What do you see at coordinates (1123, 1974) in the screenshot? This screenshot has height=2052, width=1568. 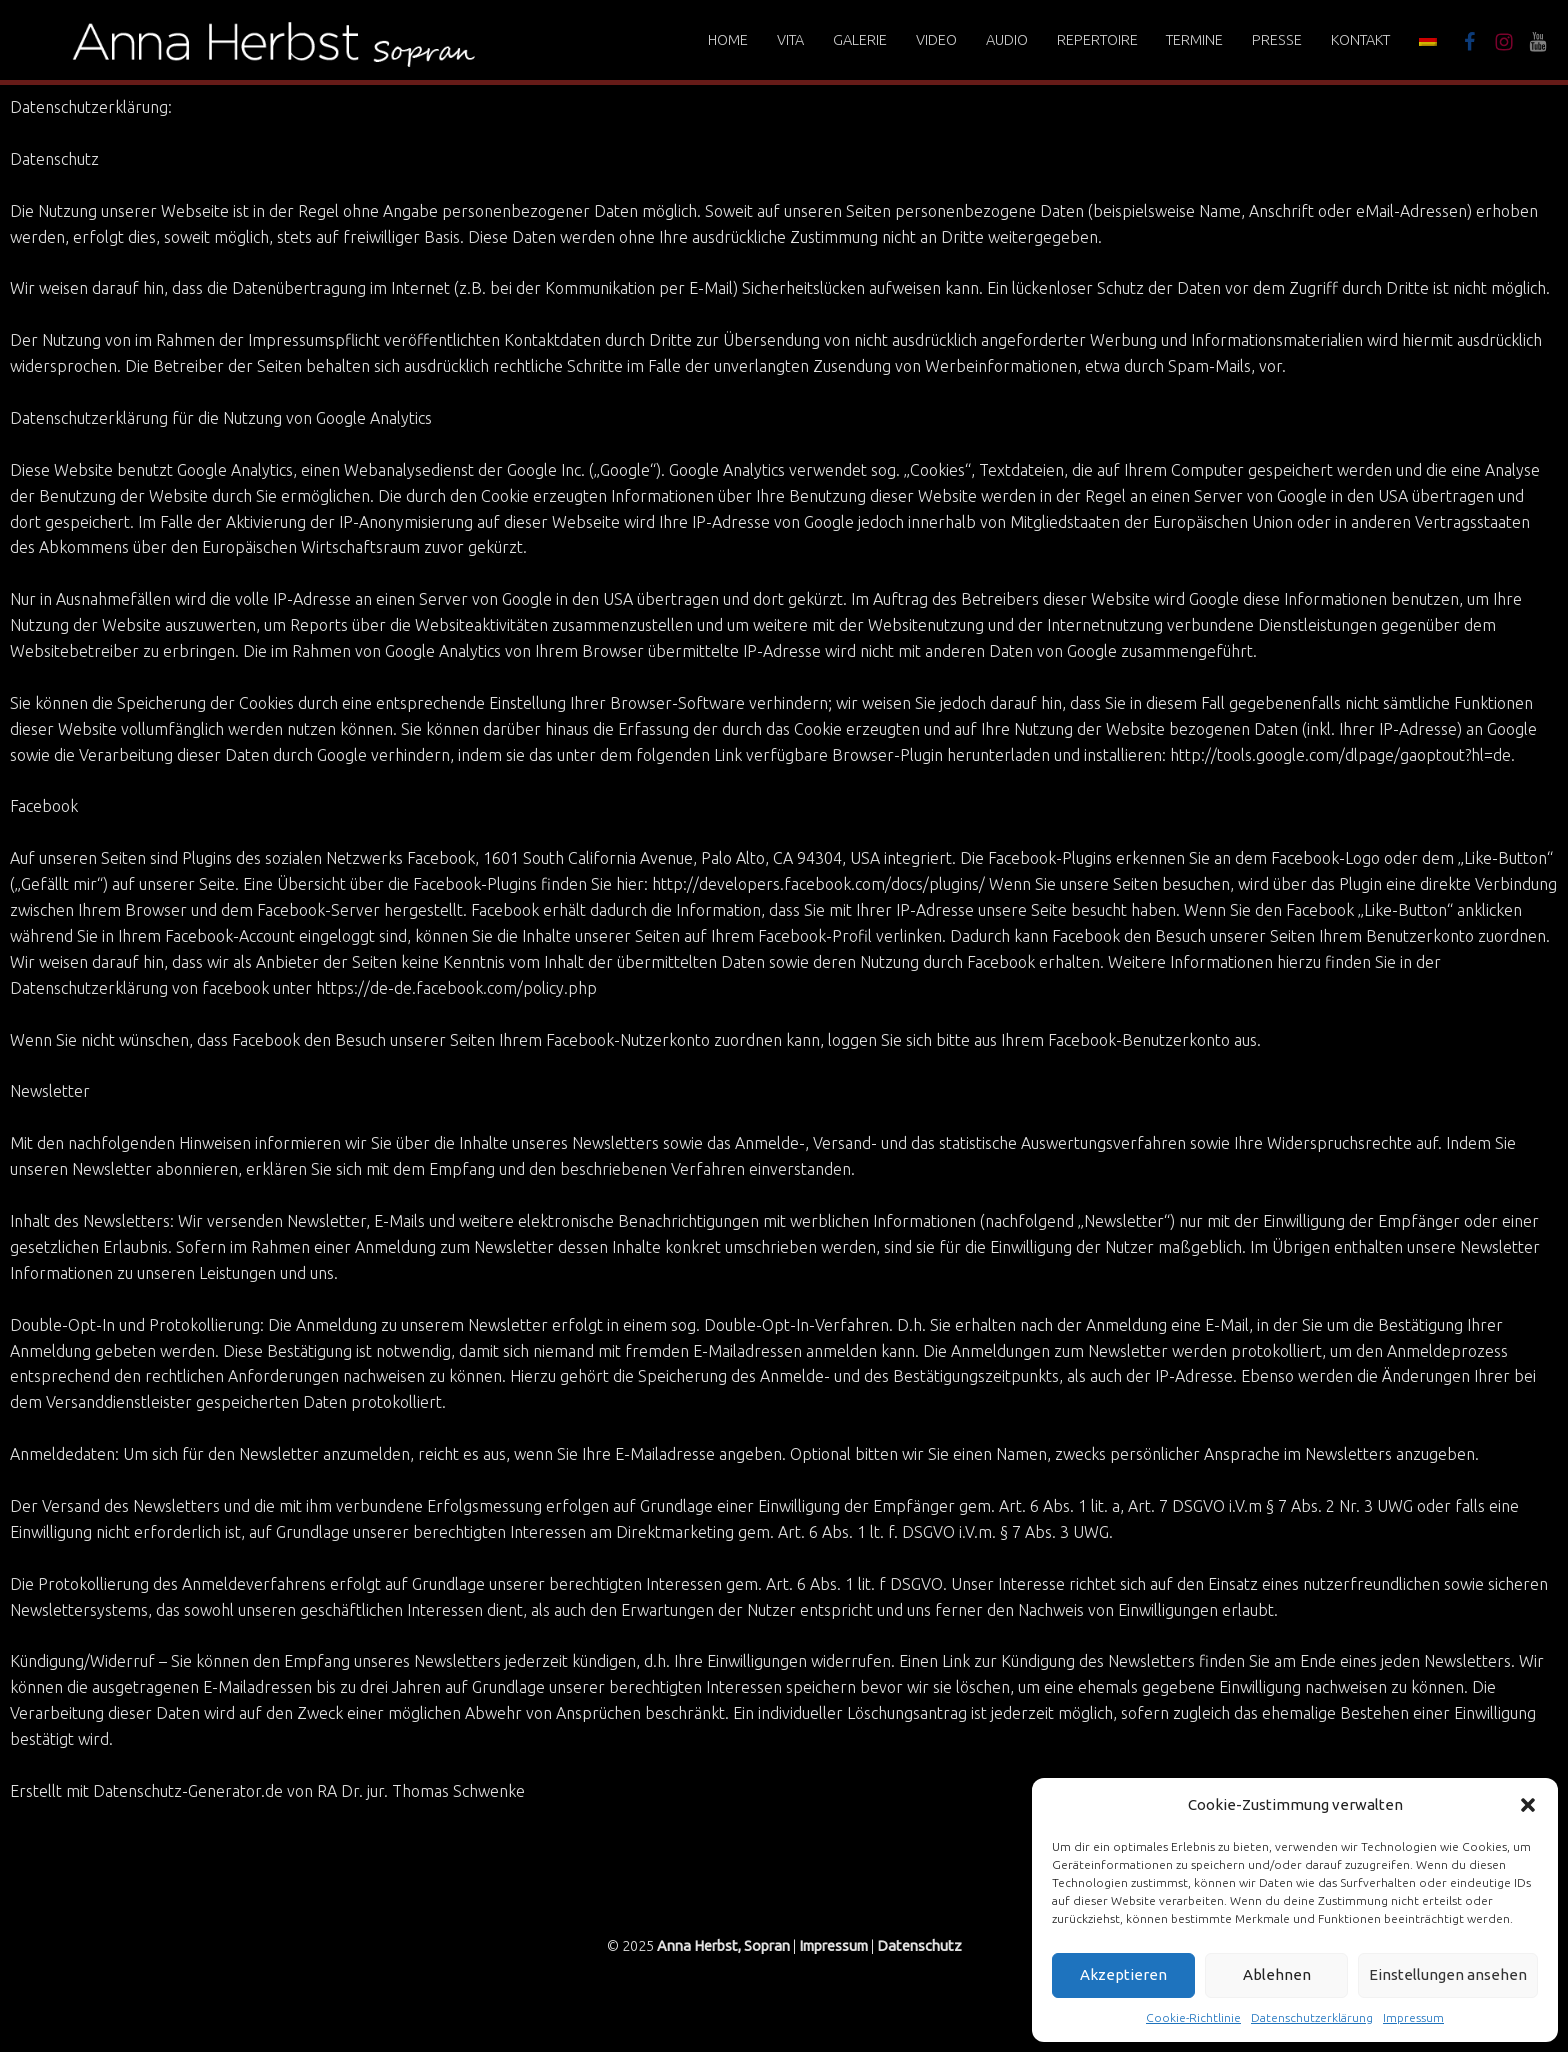 I see `Akzeptieren` at bounding box center [1123, 1974].